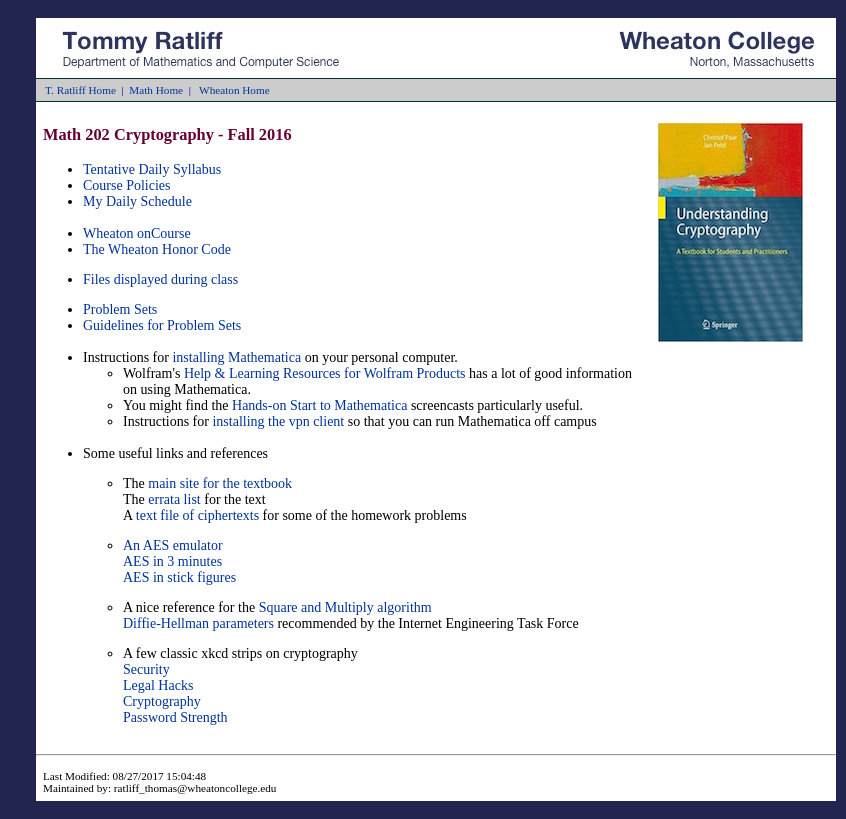  Describe the element at coordinates (198, 623) in the screenshot. I see `Diffie-Hellman parameters` at that location.